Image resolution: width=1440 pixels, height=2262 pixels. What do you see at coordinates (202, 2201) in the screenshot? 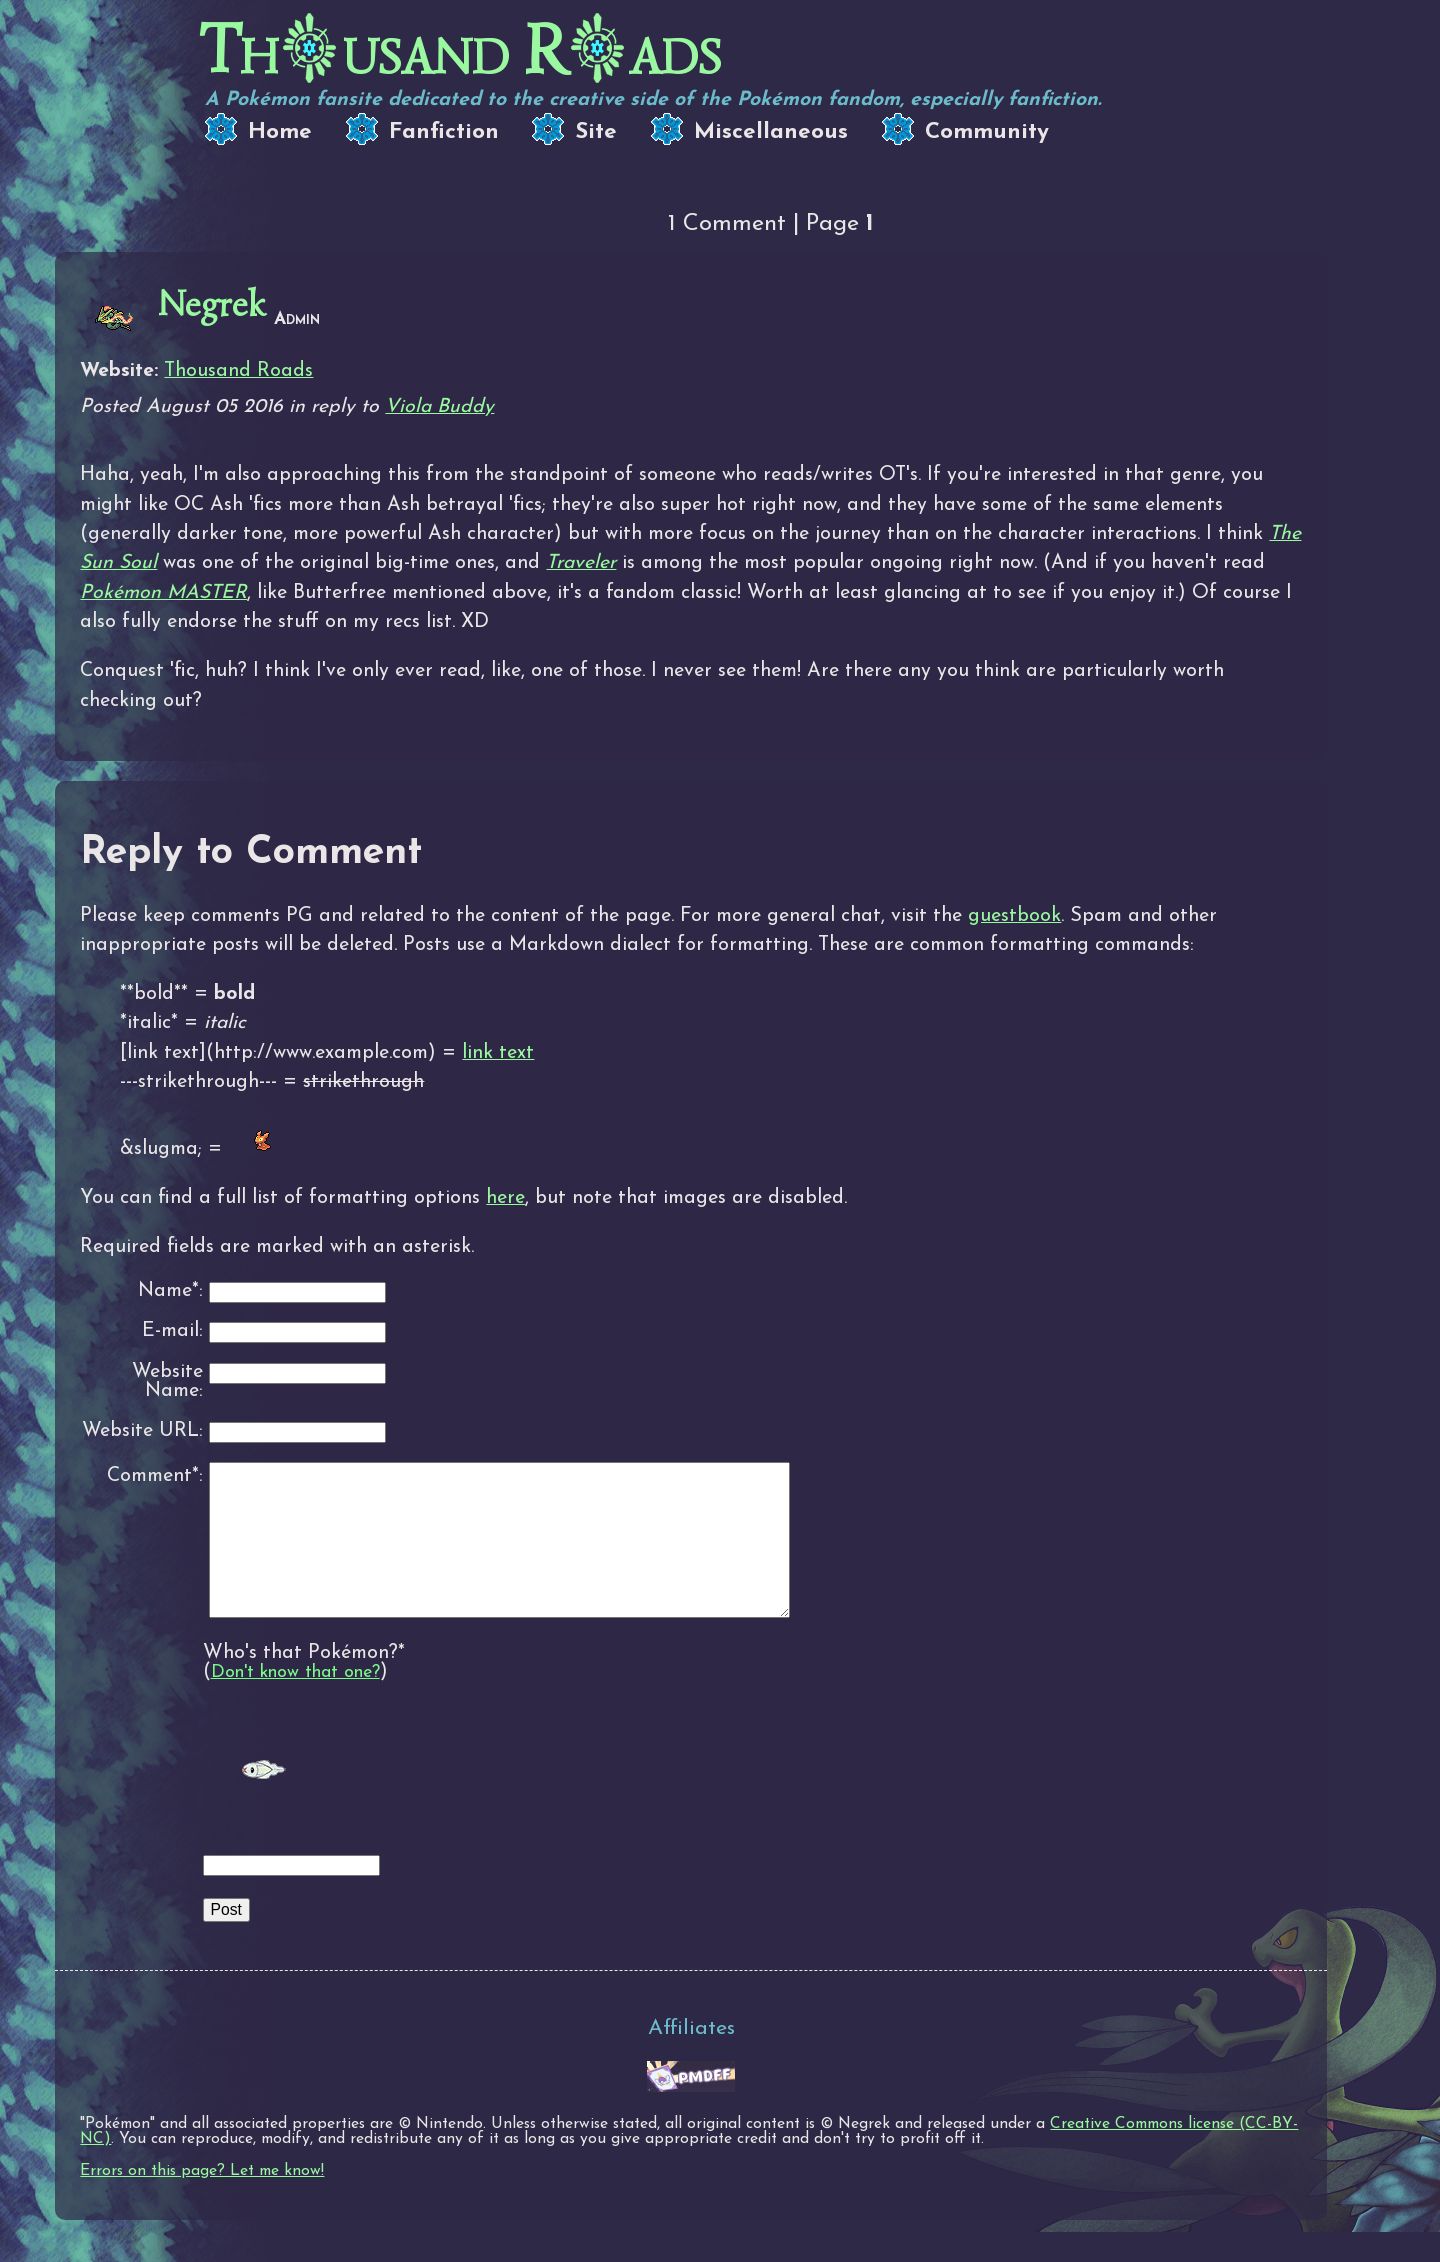
I see `Errors on this page? Let me know!` at bounding box center [202, 2201].